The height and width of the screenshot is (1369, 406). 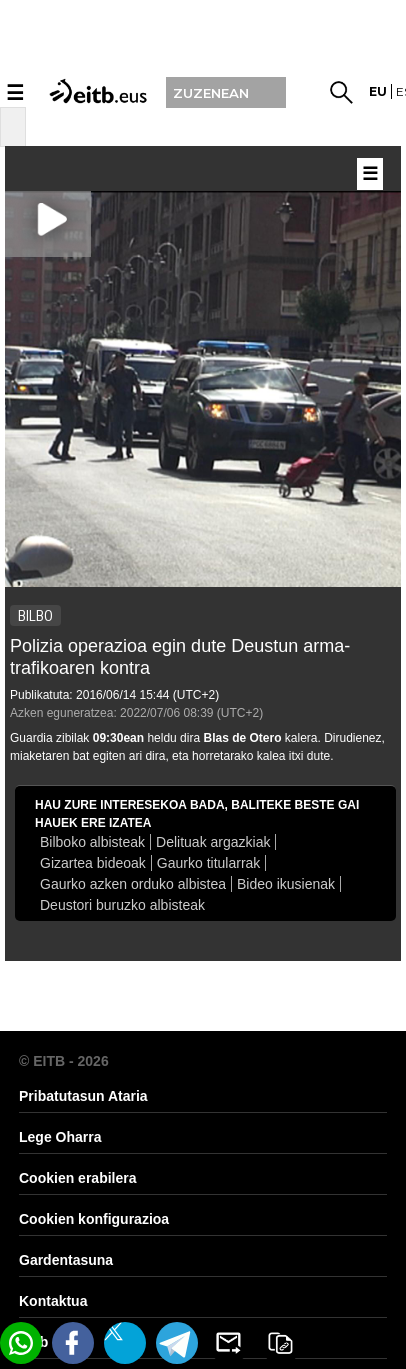 I want to click on Gaurko azken orduko albistea, so click(x=133, y=884).